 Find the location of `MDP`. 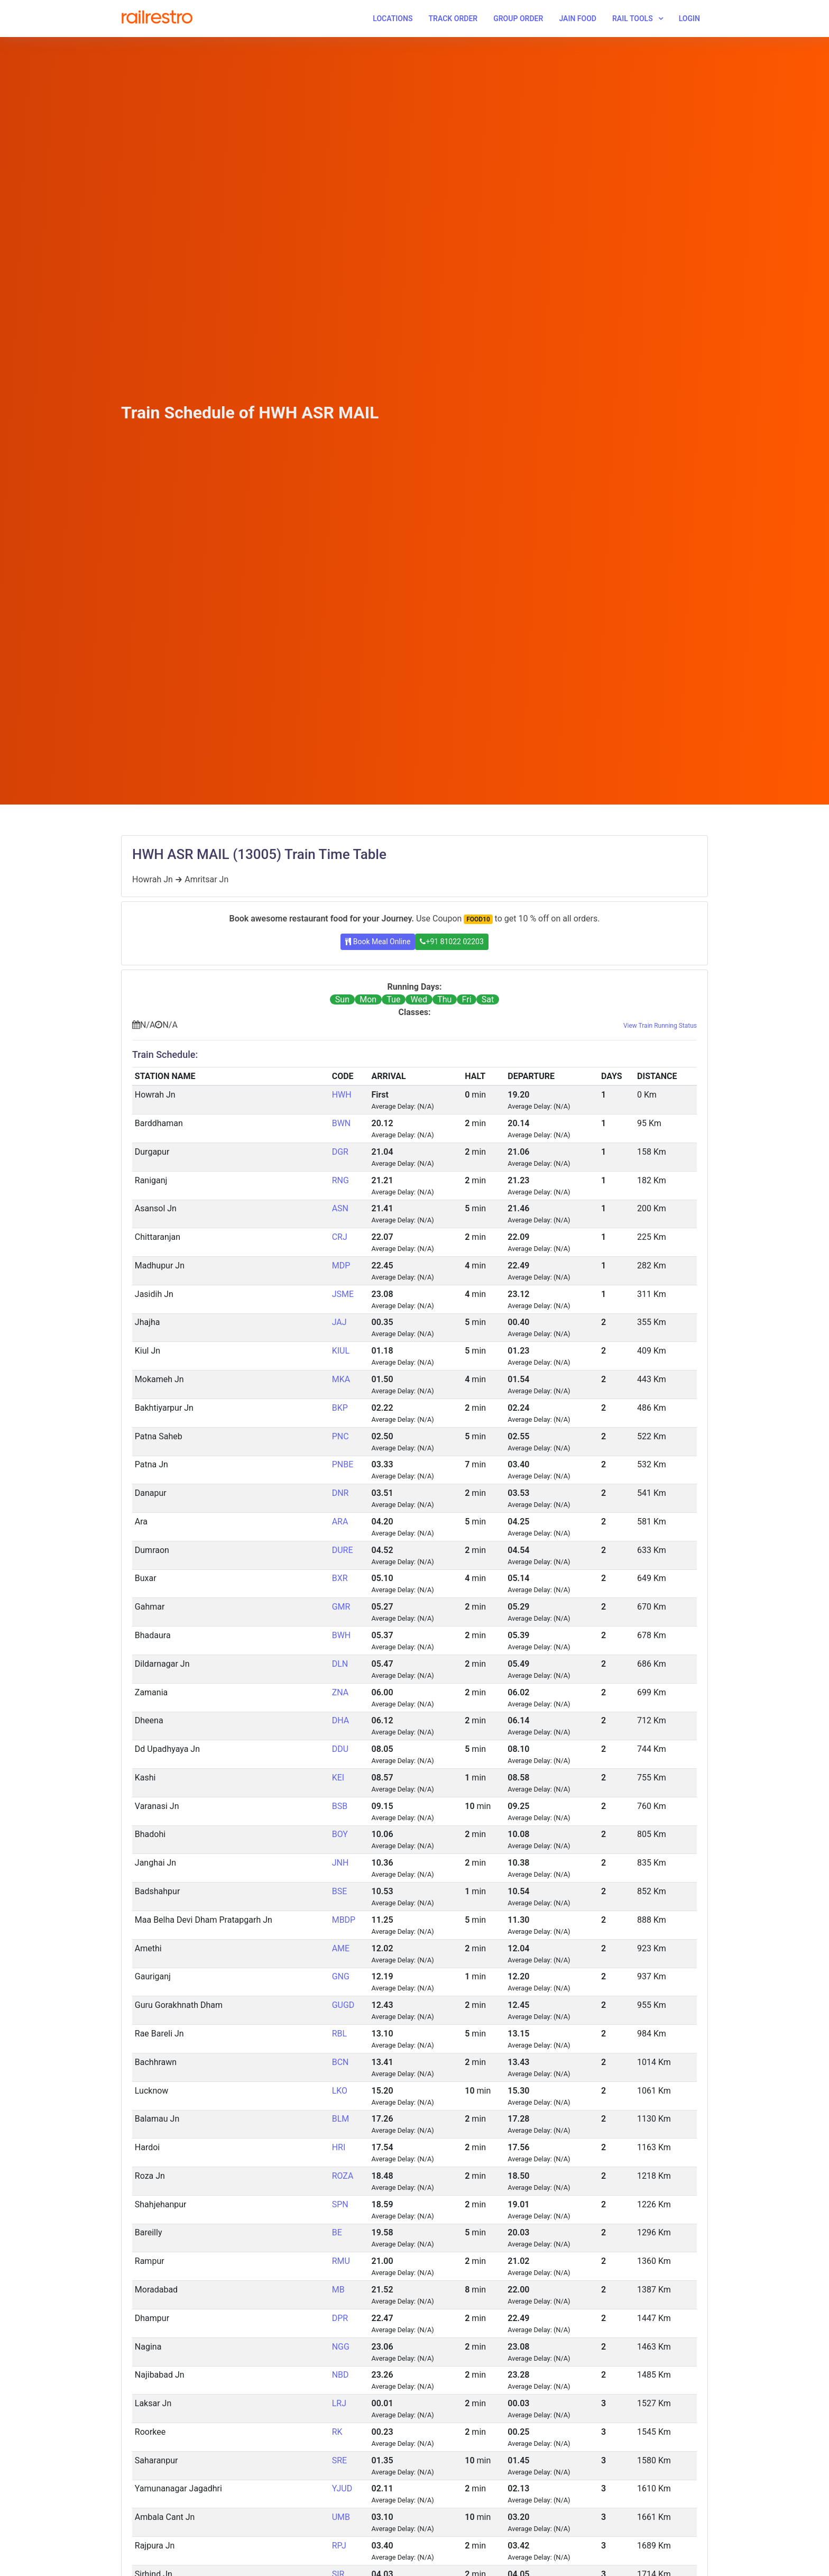

MDP is located at coordinates (341, 1265).